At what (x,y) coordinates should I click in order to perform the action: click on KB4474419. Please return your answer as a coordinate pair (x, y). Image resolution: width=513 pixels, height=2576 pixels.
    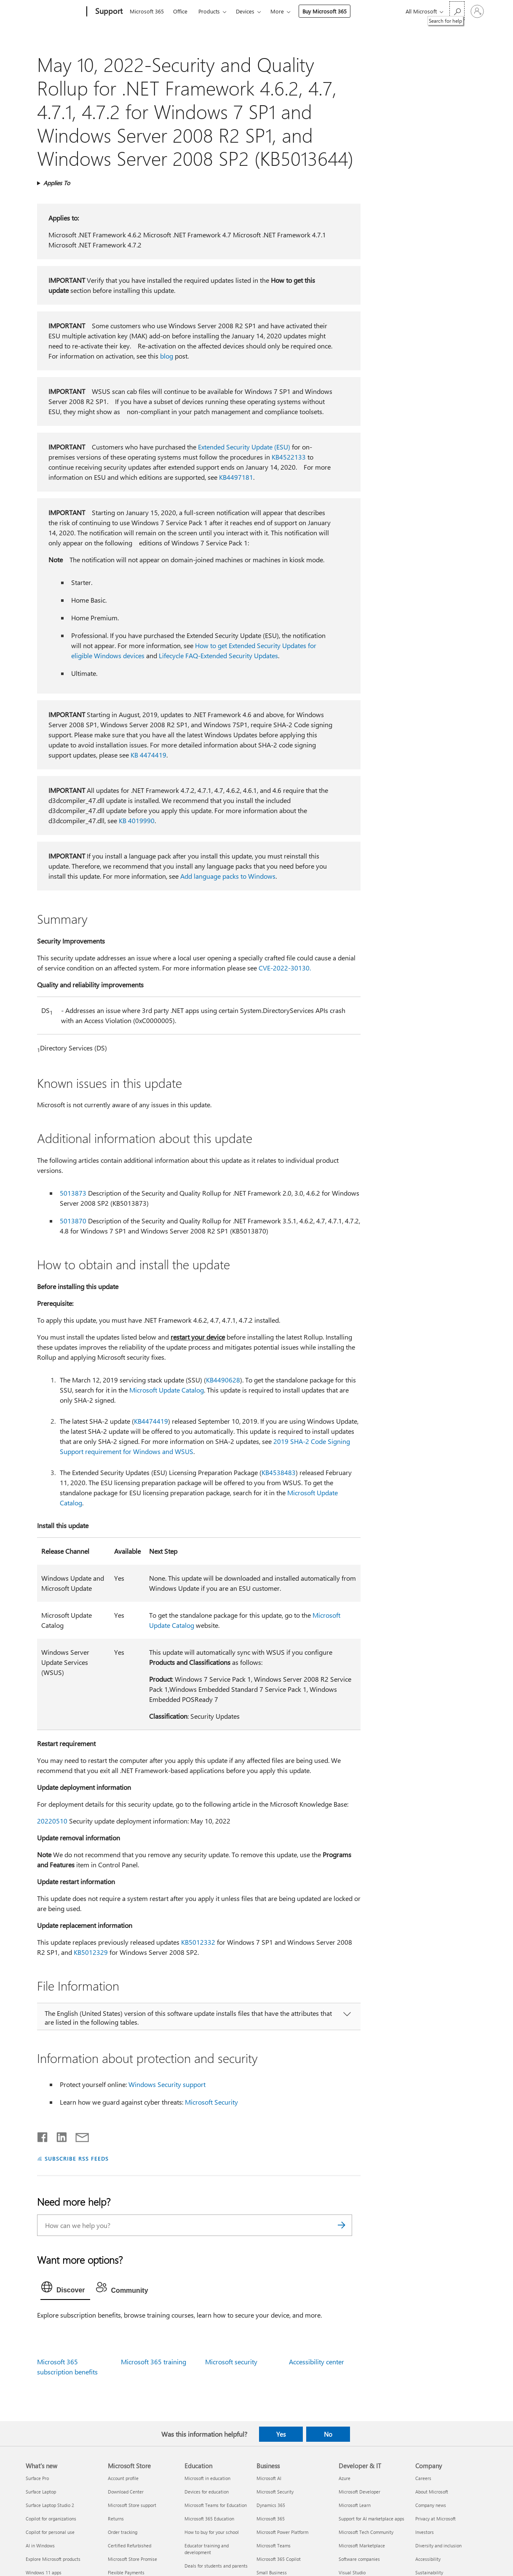
    Looking at the image, I should click on (151, 1421).